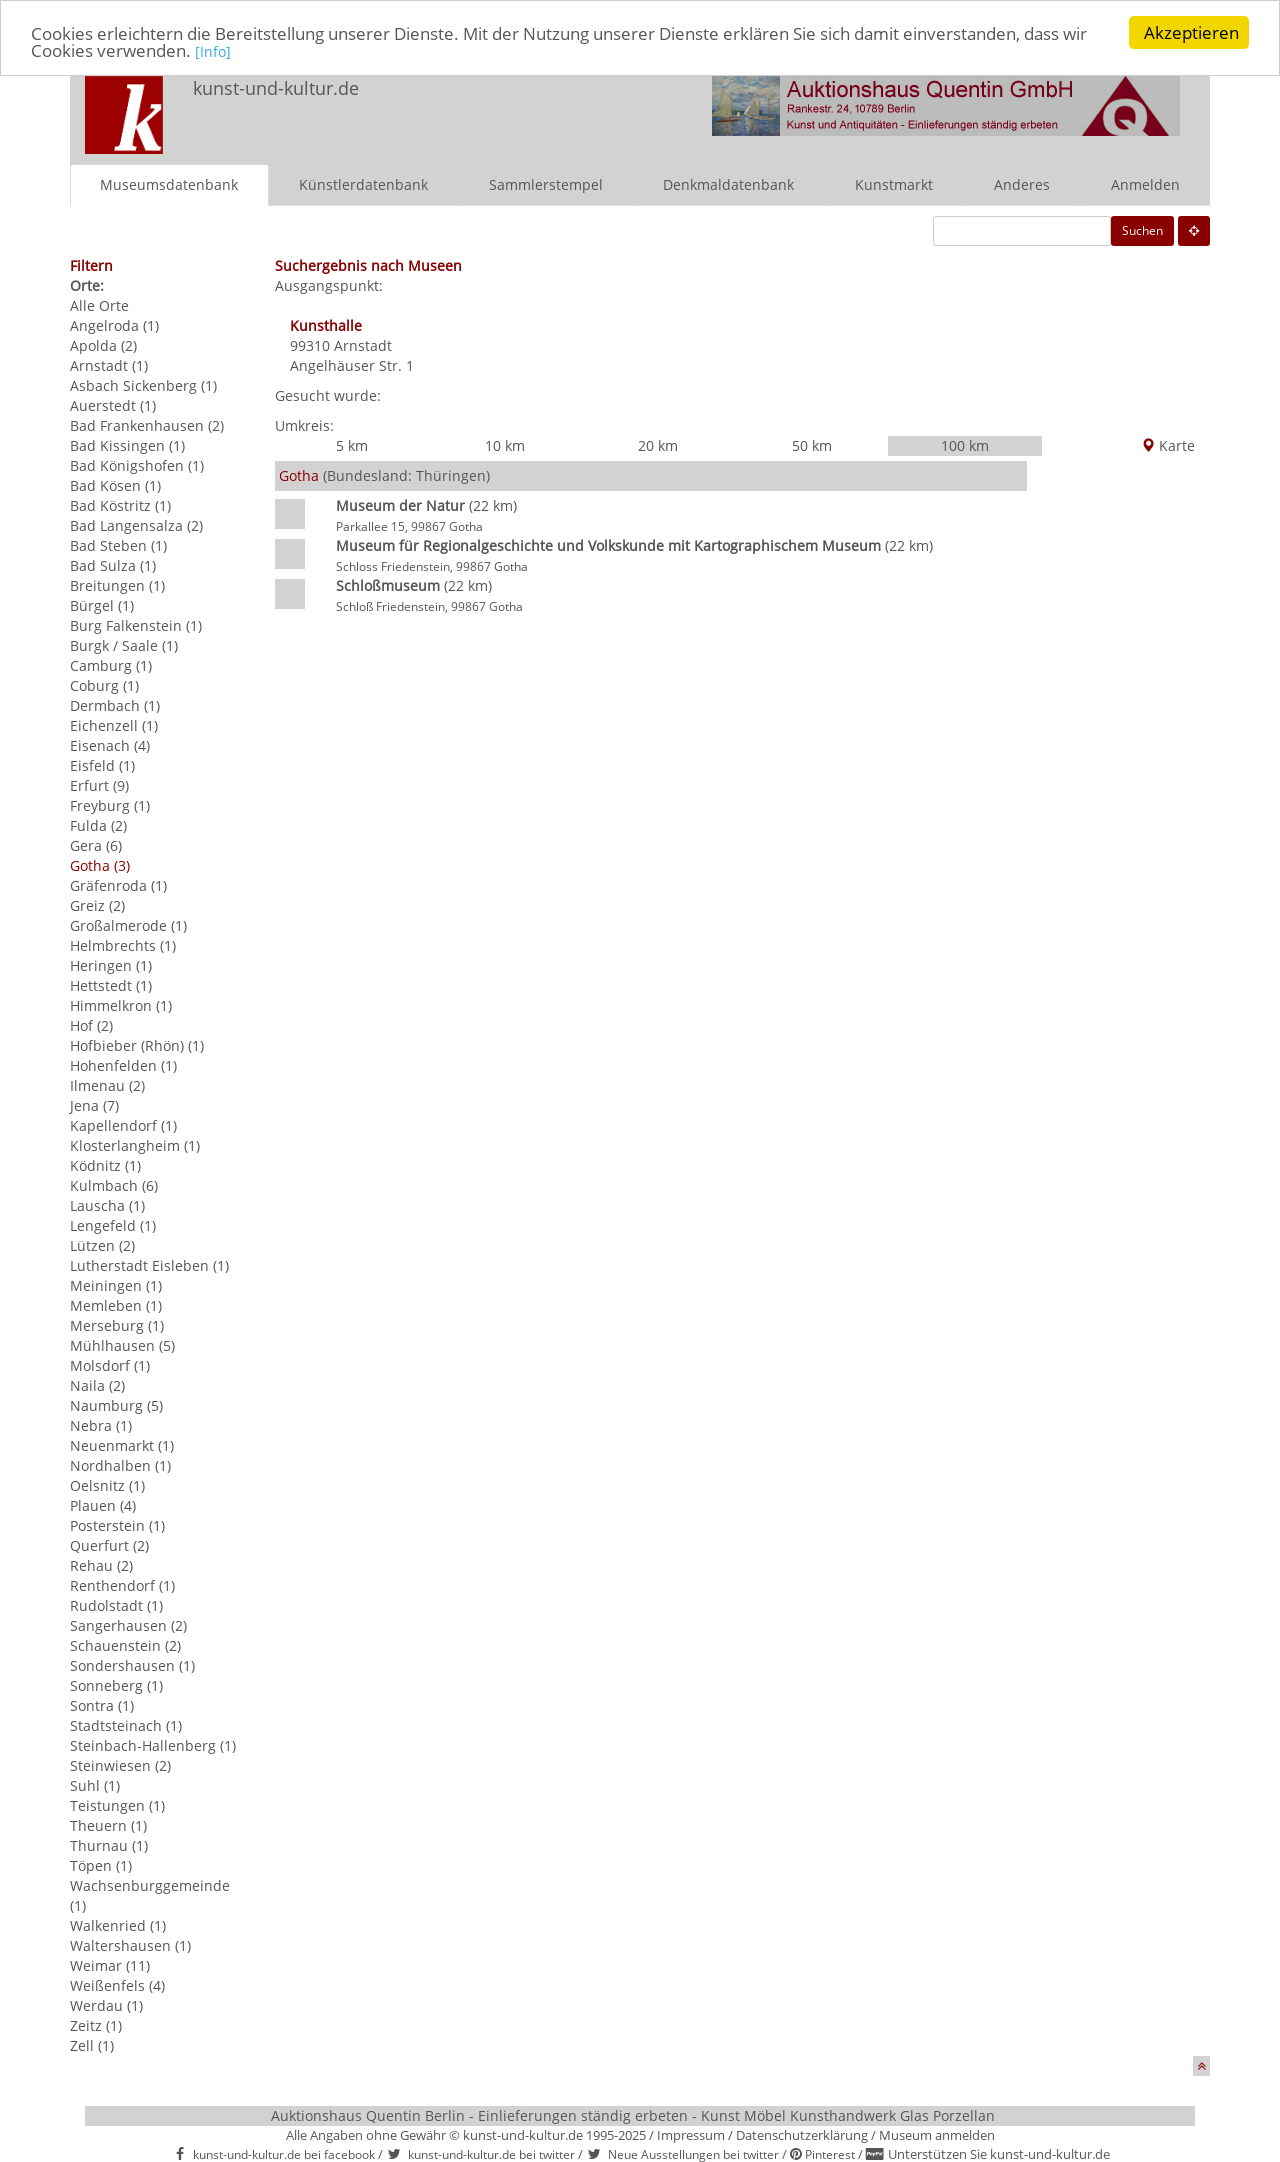  I want to click on Burgk / Saale (1), so click(124, 644).